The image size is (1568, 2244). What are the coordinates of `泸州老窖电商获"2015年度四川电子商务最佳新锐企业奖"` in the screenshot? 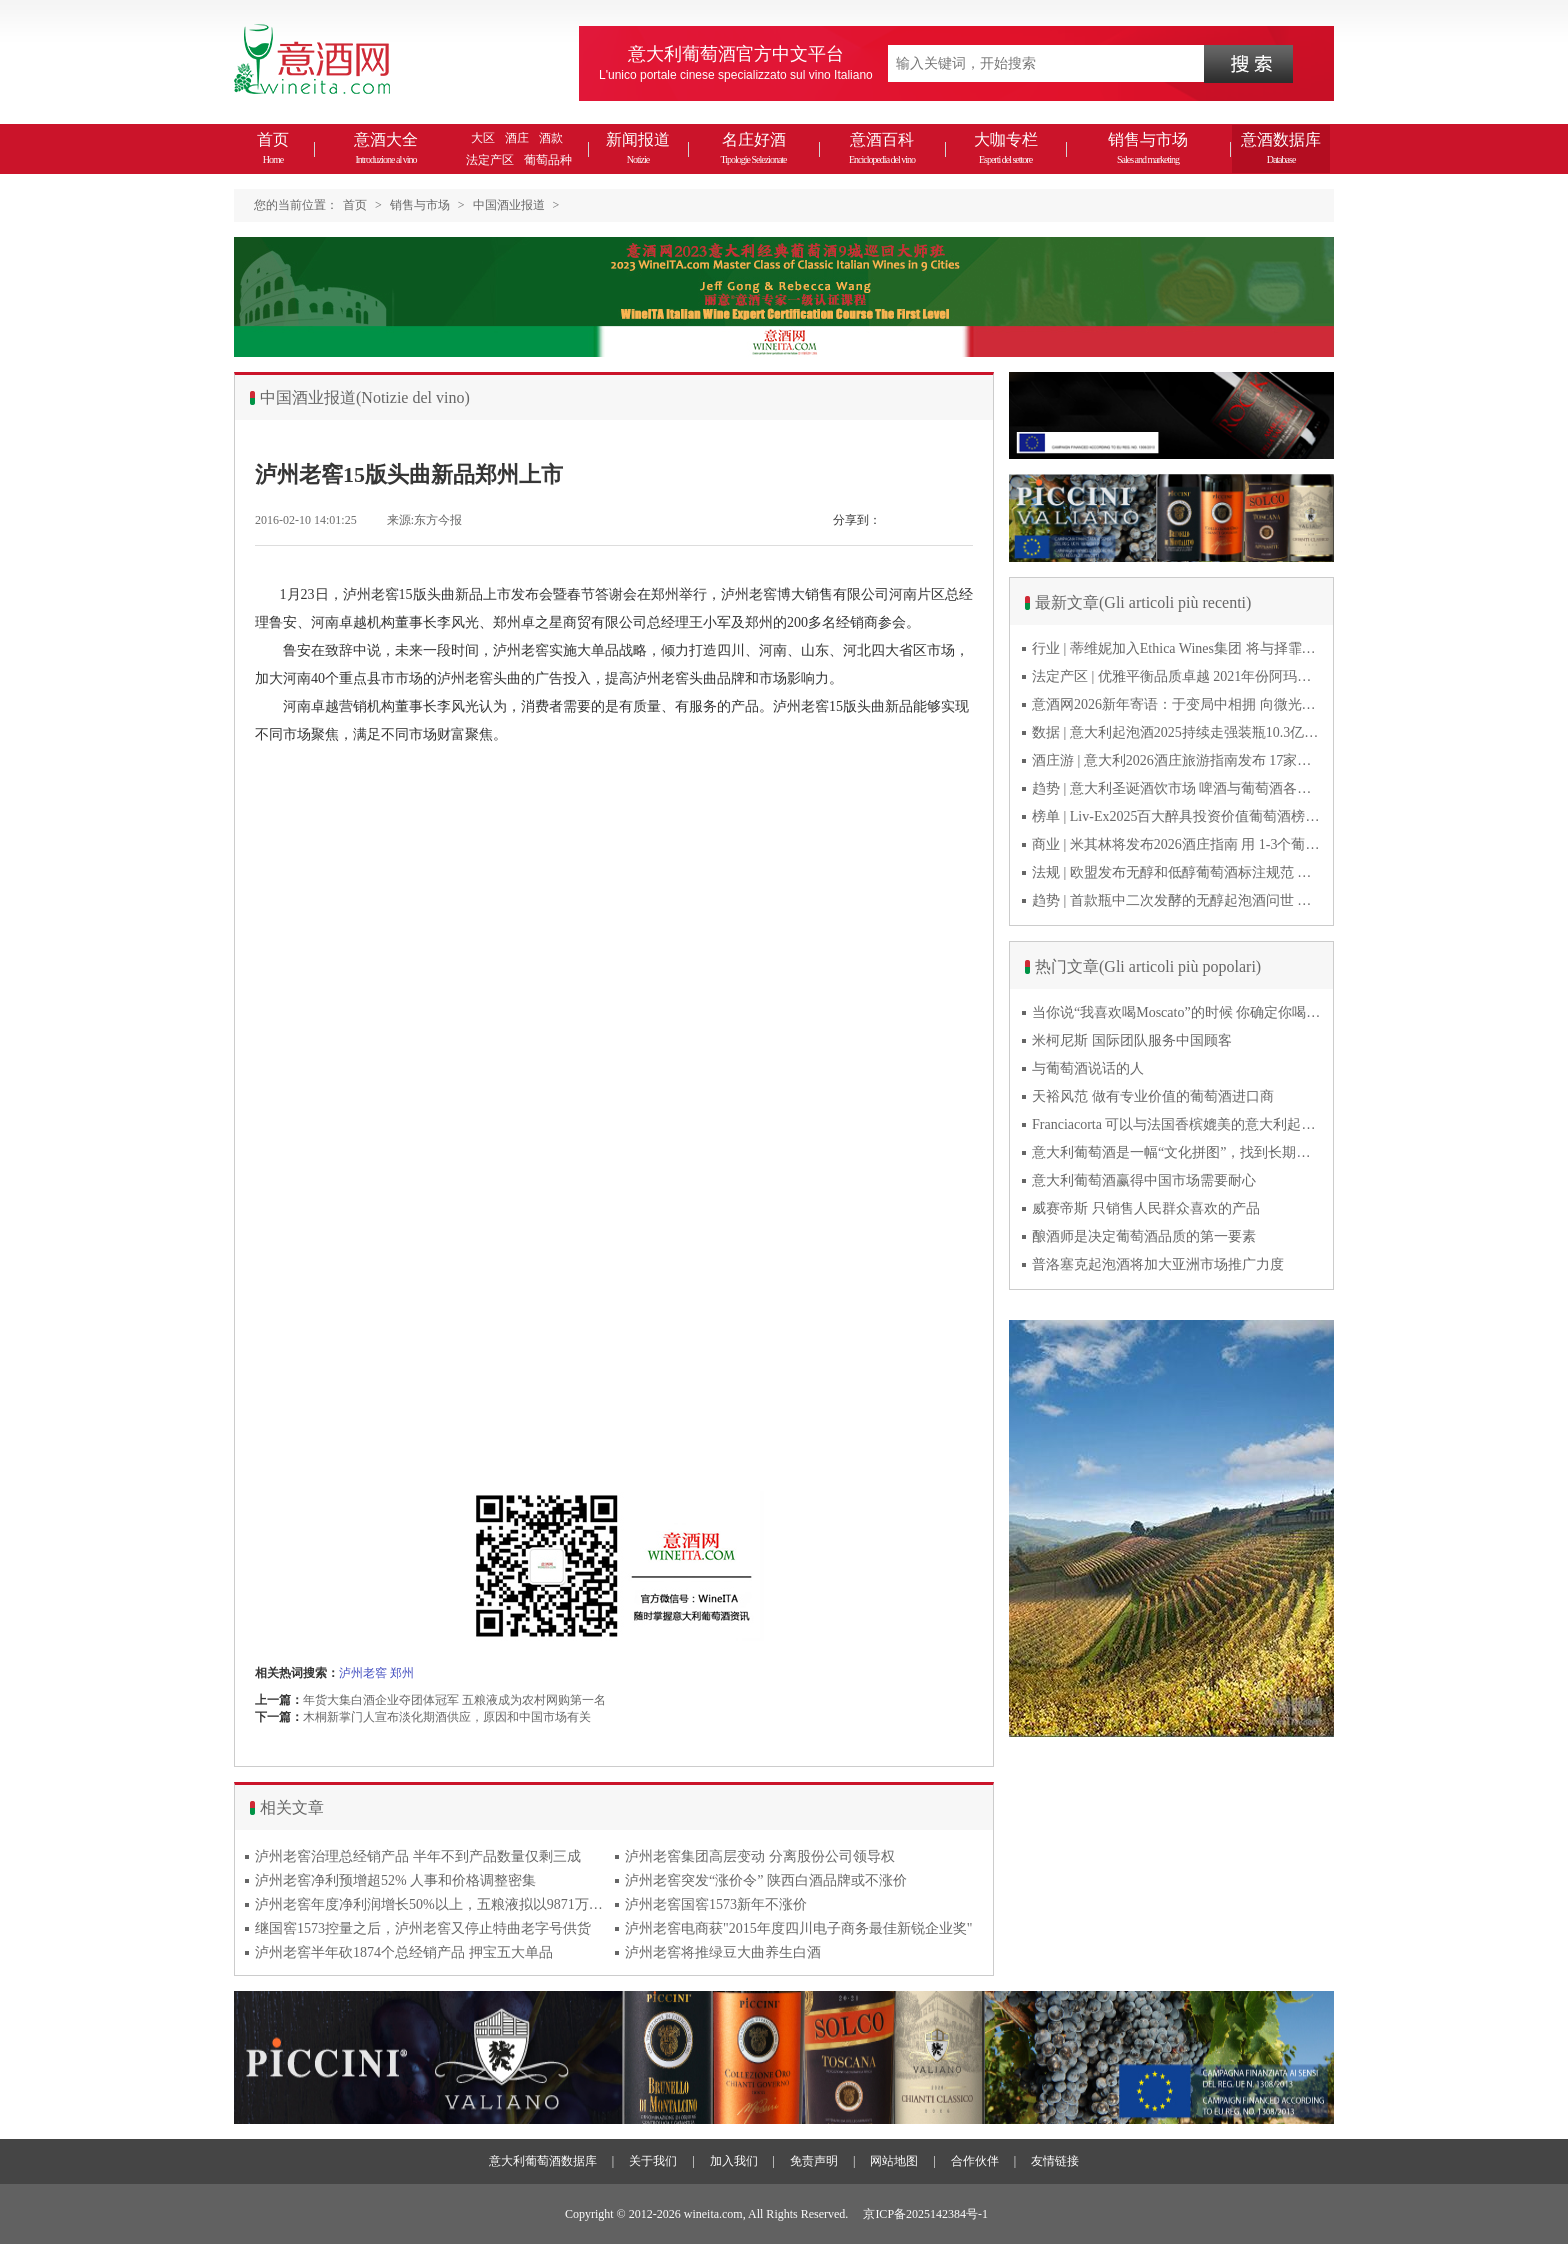 It's located at (798, 1928).